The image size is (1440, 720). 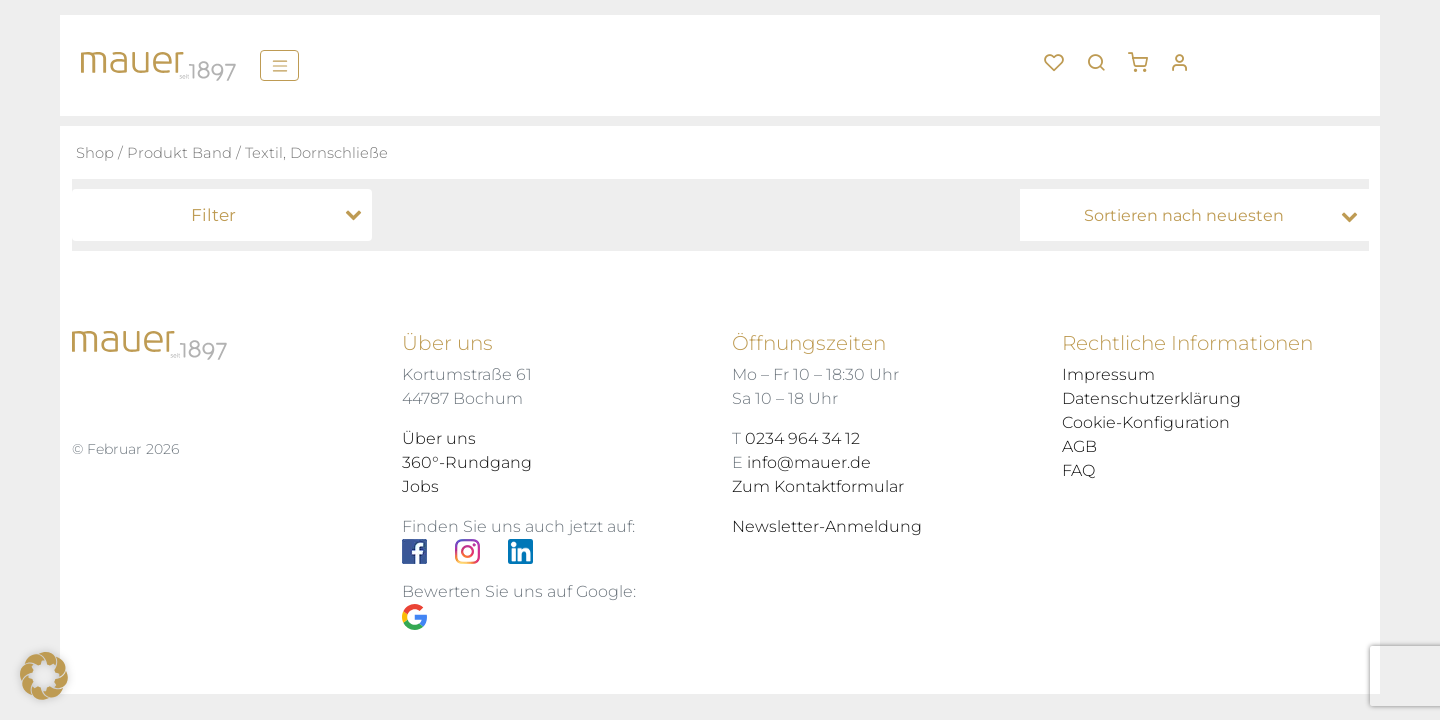 I want to click on Jobs, so click(x=420, y=486).